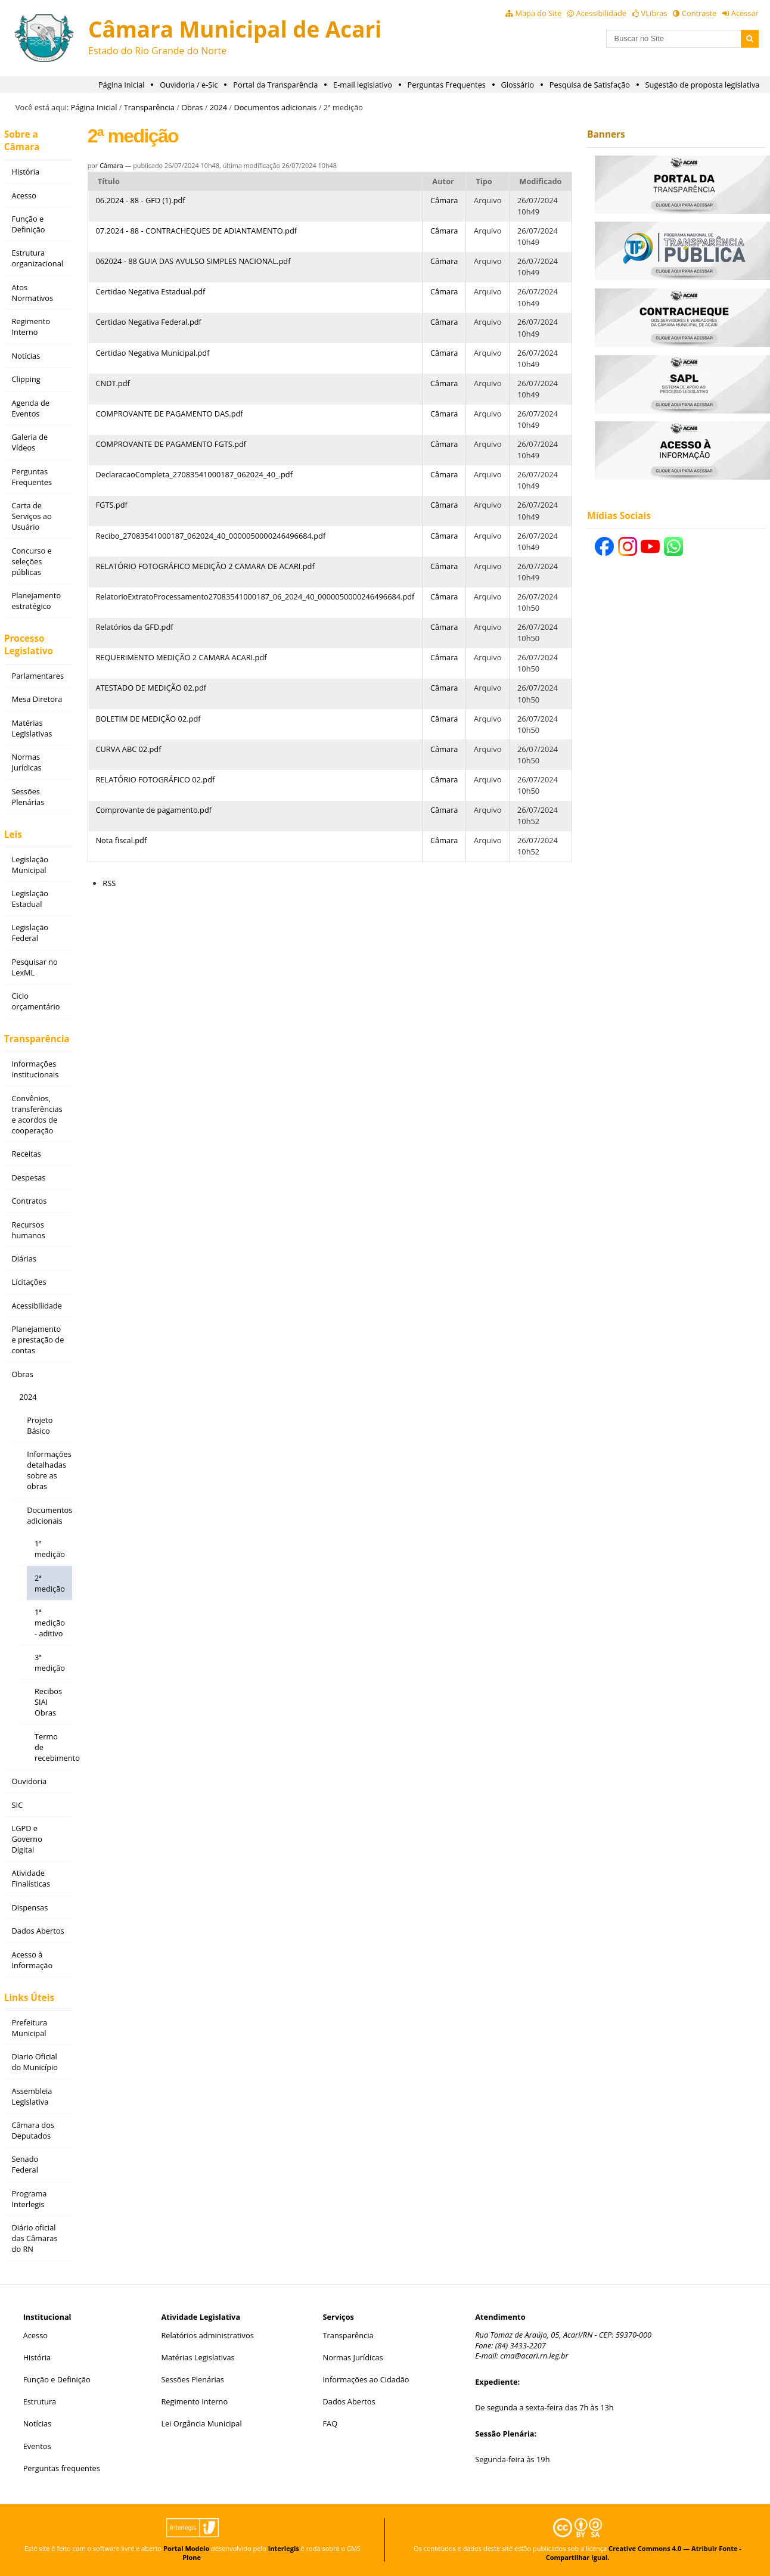  Describe the element at coordinates (745, 13) in the screenshot. I see `Acessar` at that location.